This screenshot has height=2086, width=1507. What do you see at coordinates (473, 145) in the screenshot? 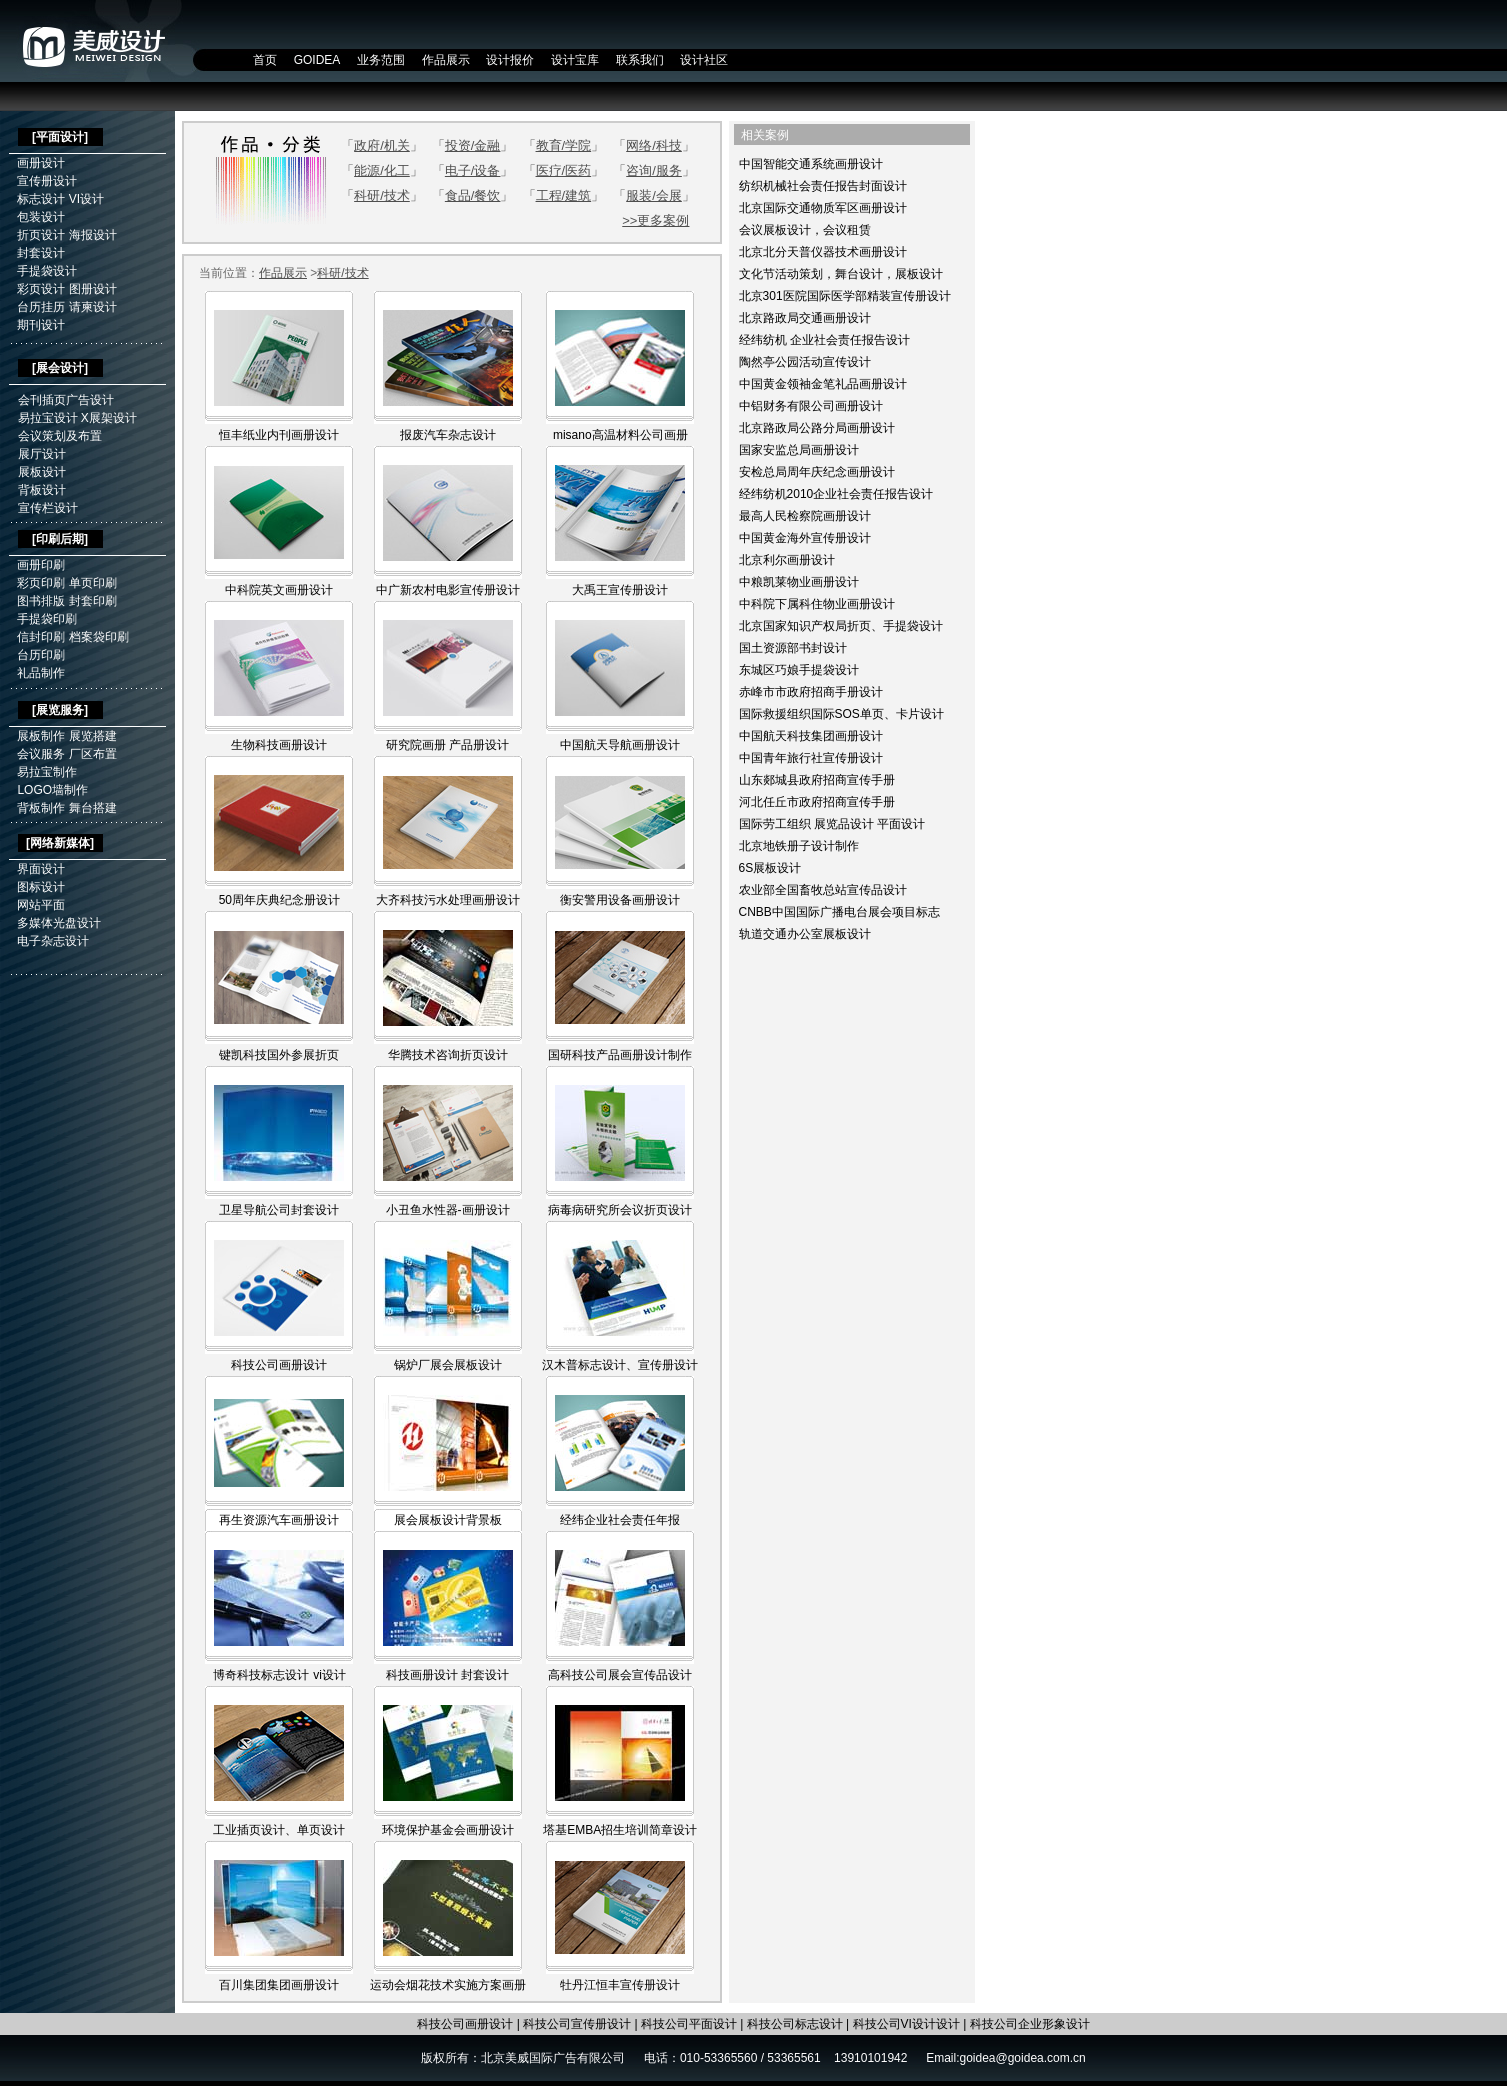
I see `投资/金融` at bounding box center [473, 145].